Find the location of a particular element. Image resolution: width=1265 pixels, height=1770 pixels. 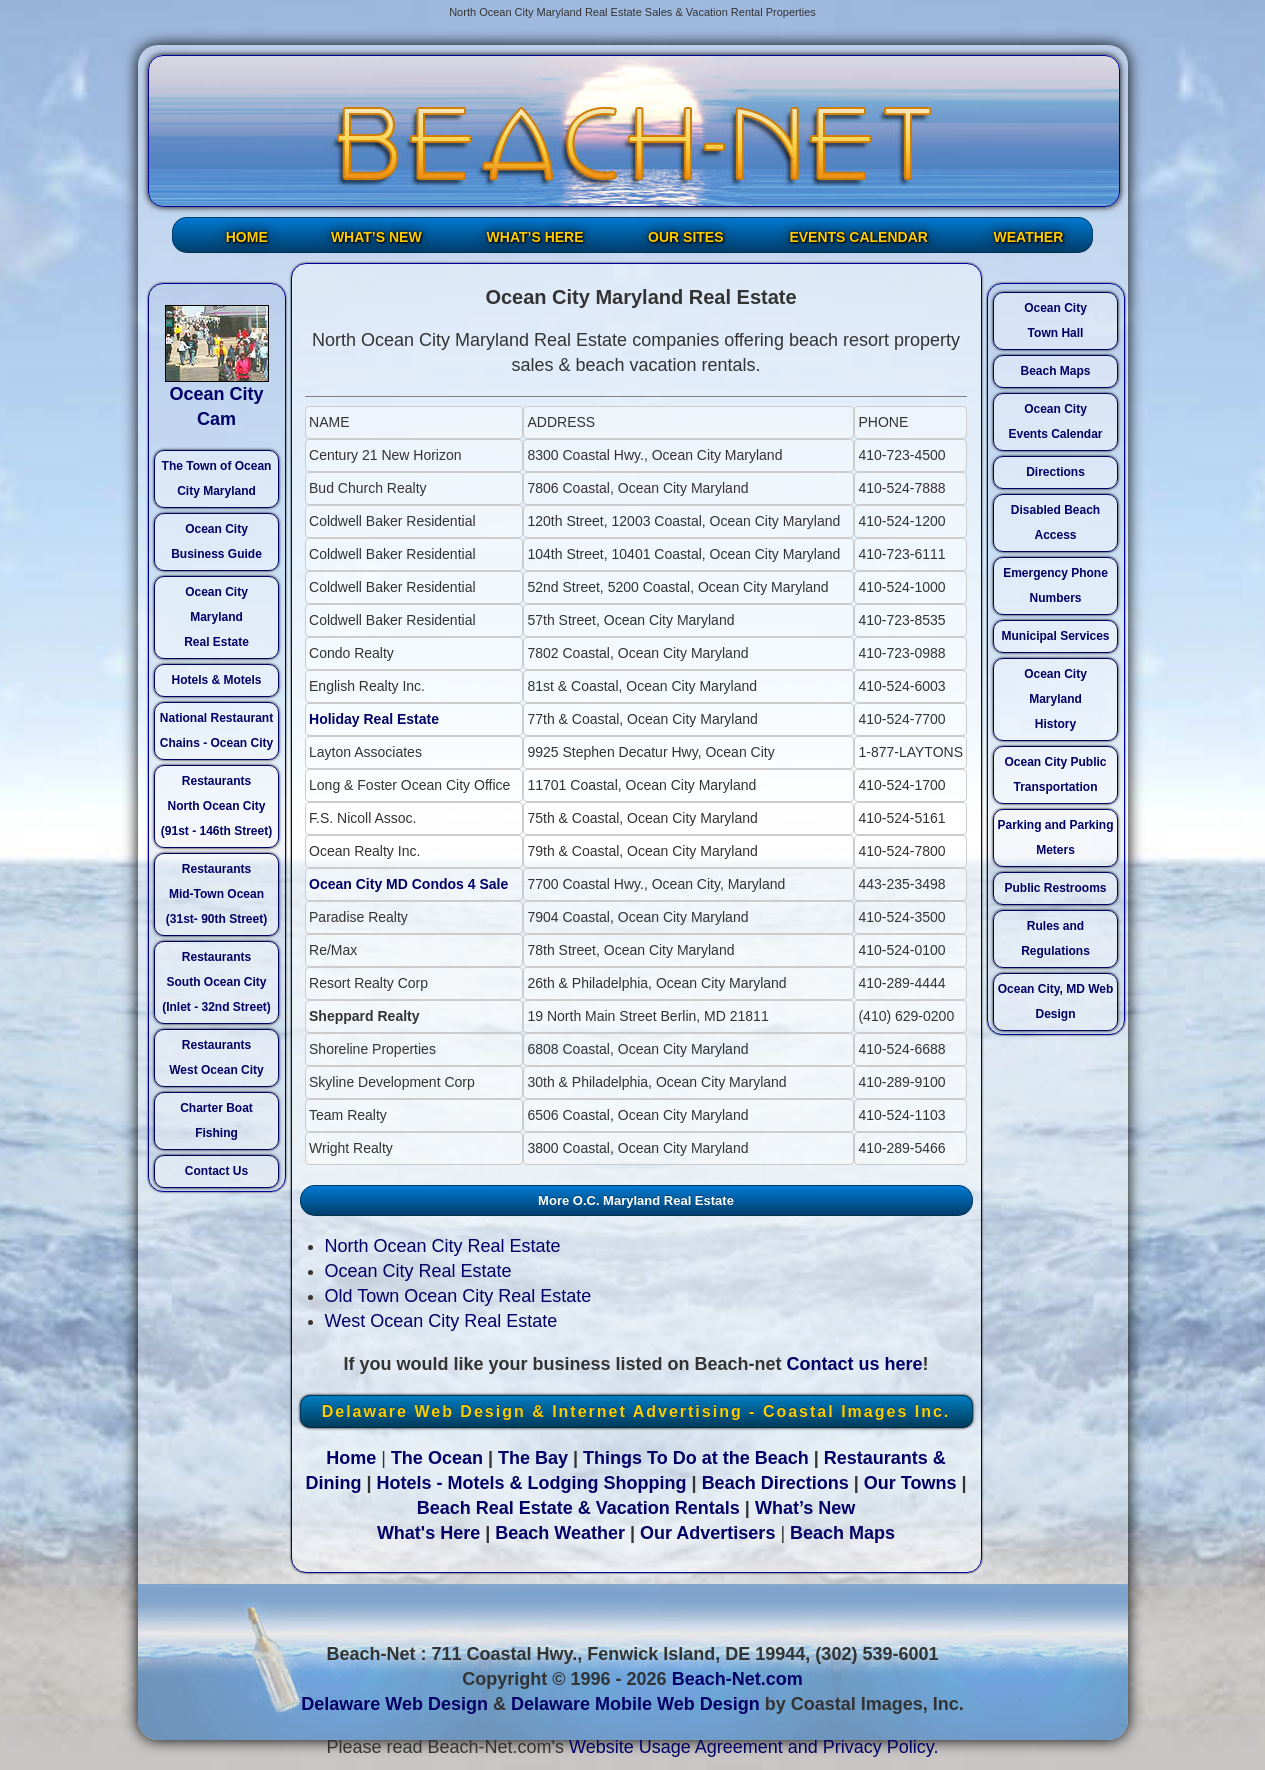

Contact Us is located at coordinates (216, 1171).